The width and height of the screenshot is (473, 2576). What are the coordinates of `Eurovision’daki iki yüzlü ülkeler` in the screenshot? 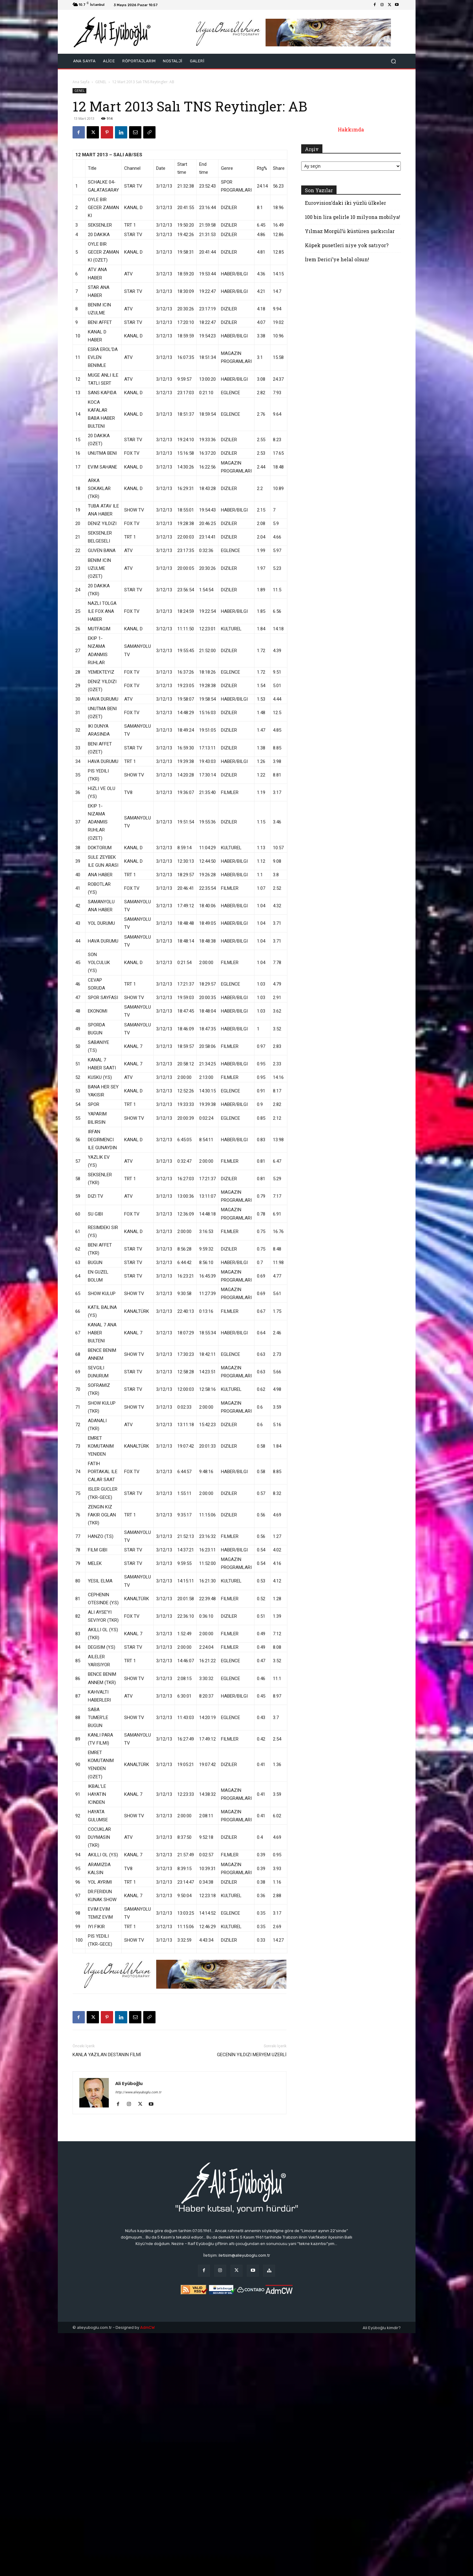 It's located at (345, 203).